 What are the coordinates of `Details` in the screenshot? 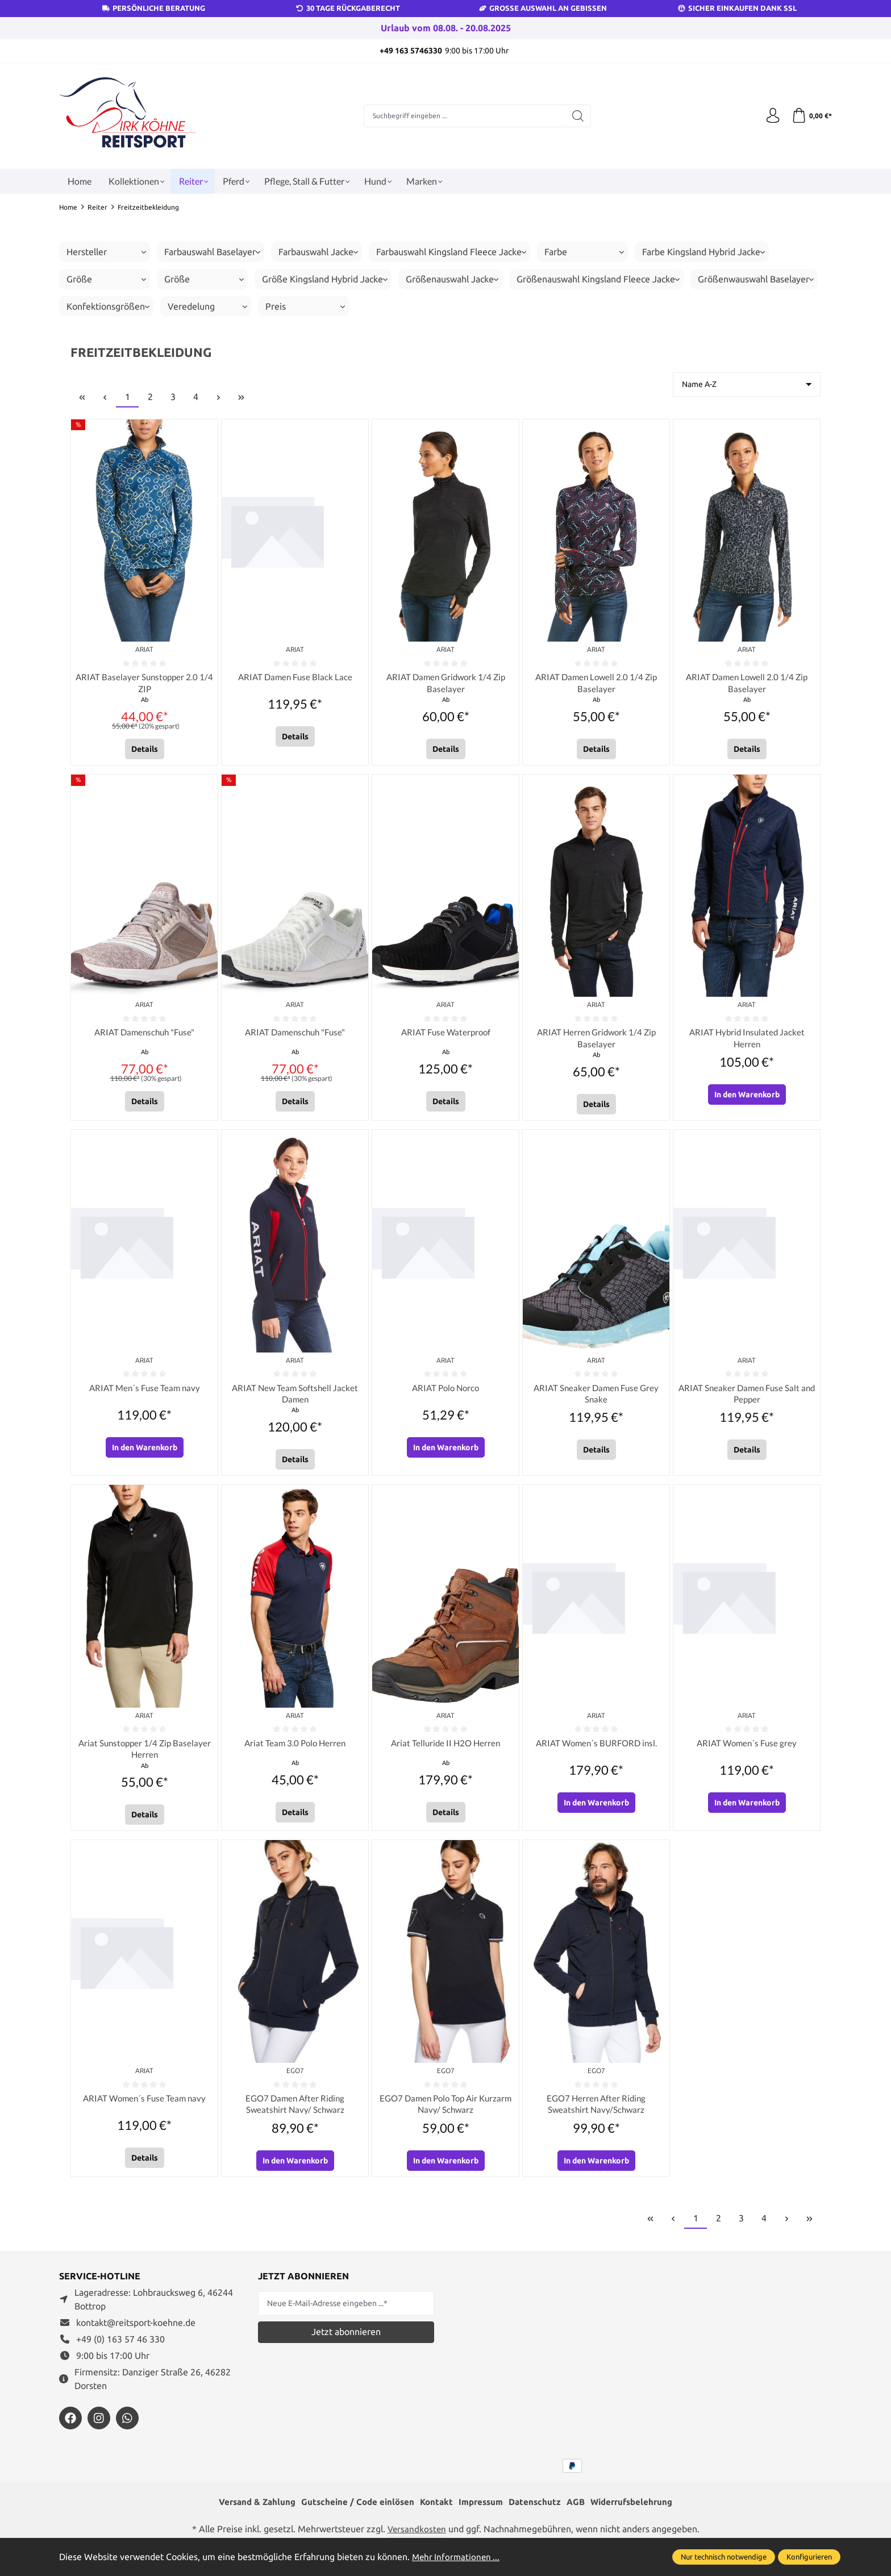 It's located at (144, 751).